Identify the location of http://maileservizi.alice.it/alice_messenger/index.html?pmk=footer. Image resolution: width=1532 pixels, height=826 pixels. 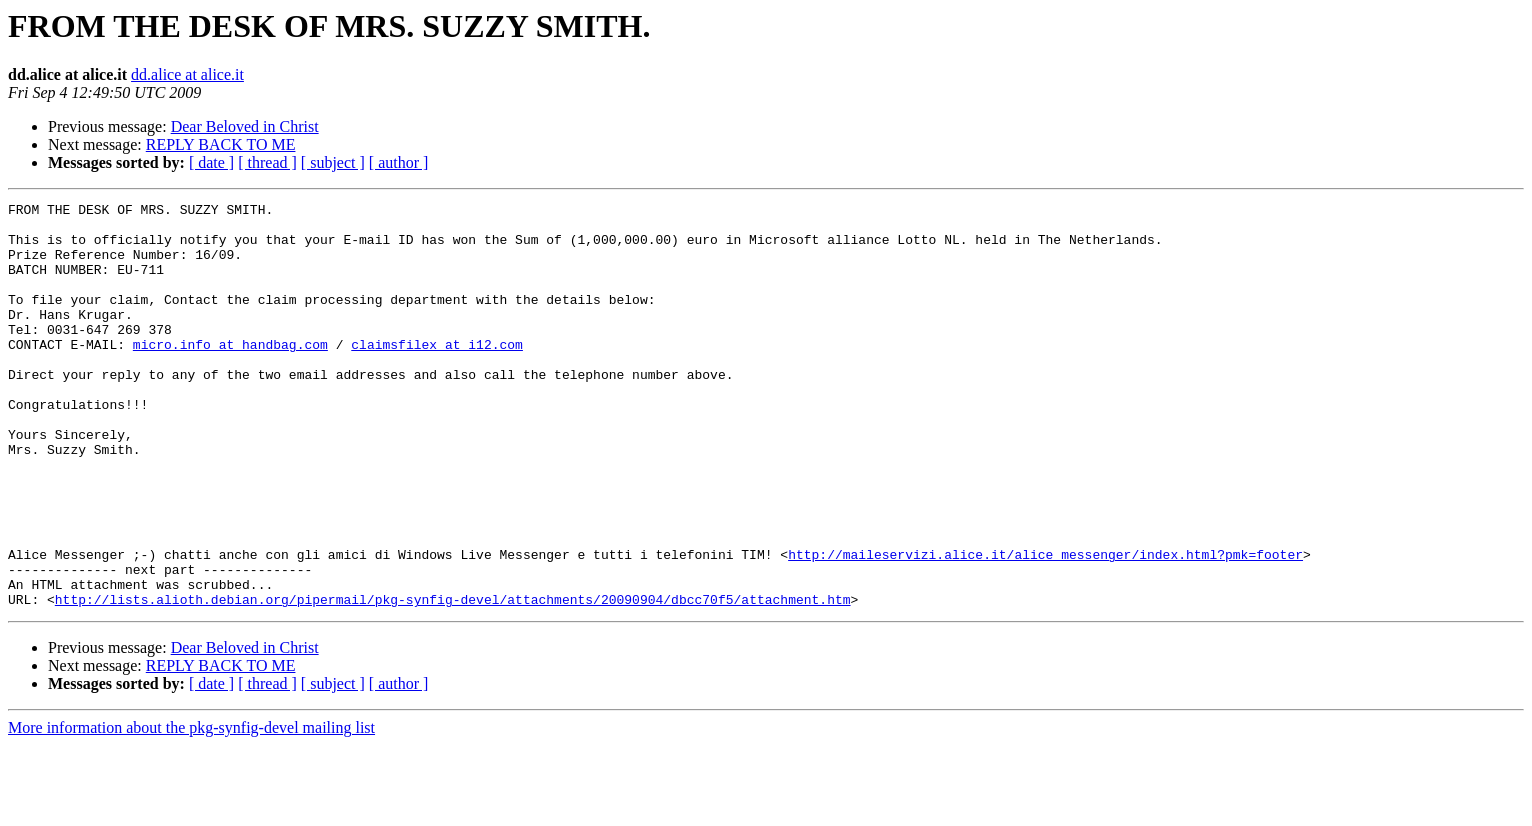
(1045, 626).